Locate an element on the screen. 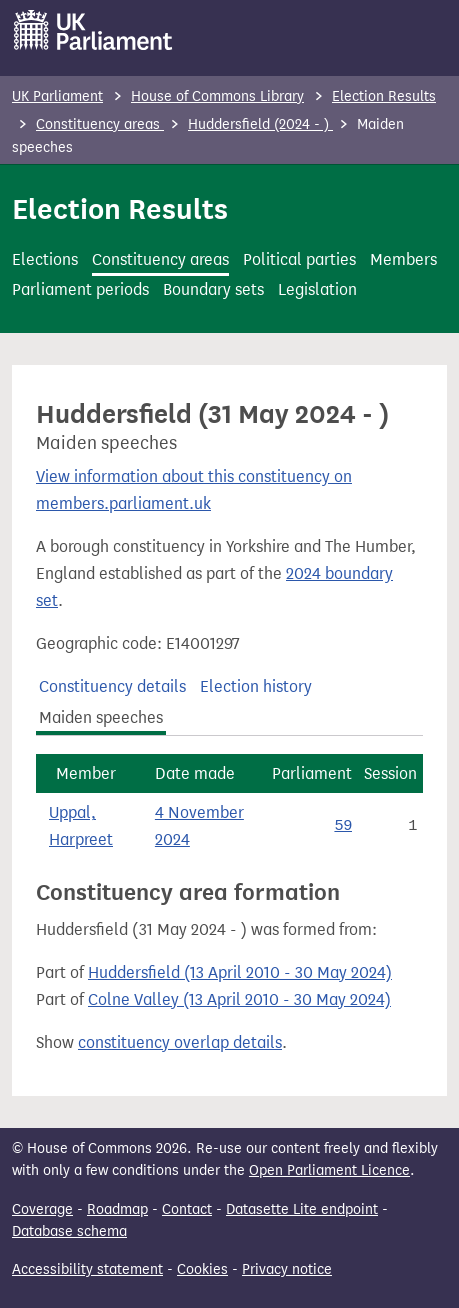 This screenshot has height=1308, width=459. Colne Valley (13 April 2010 - 30 May 2024) is located at coordinates (239, 999).